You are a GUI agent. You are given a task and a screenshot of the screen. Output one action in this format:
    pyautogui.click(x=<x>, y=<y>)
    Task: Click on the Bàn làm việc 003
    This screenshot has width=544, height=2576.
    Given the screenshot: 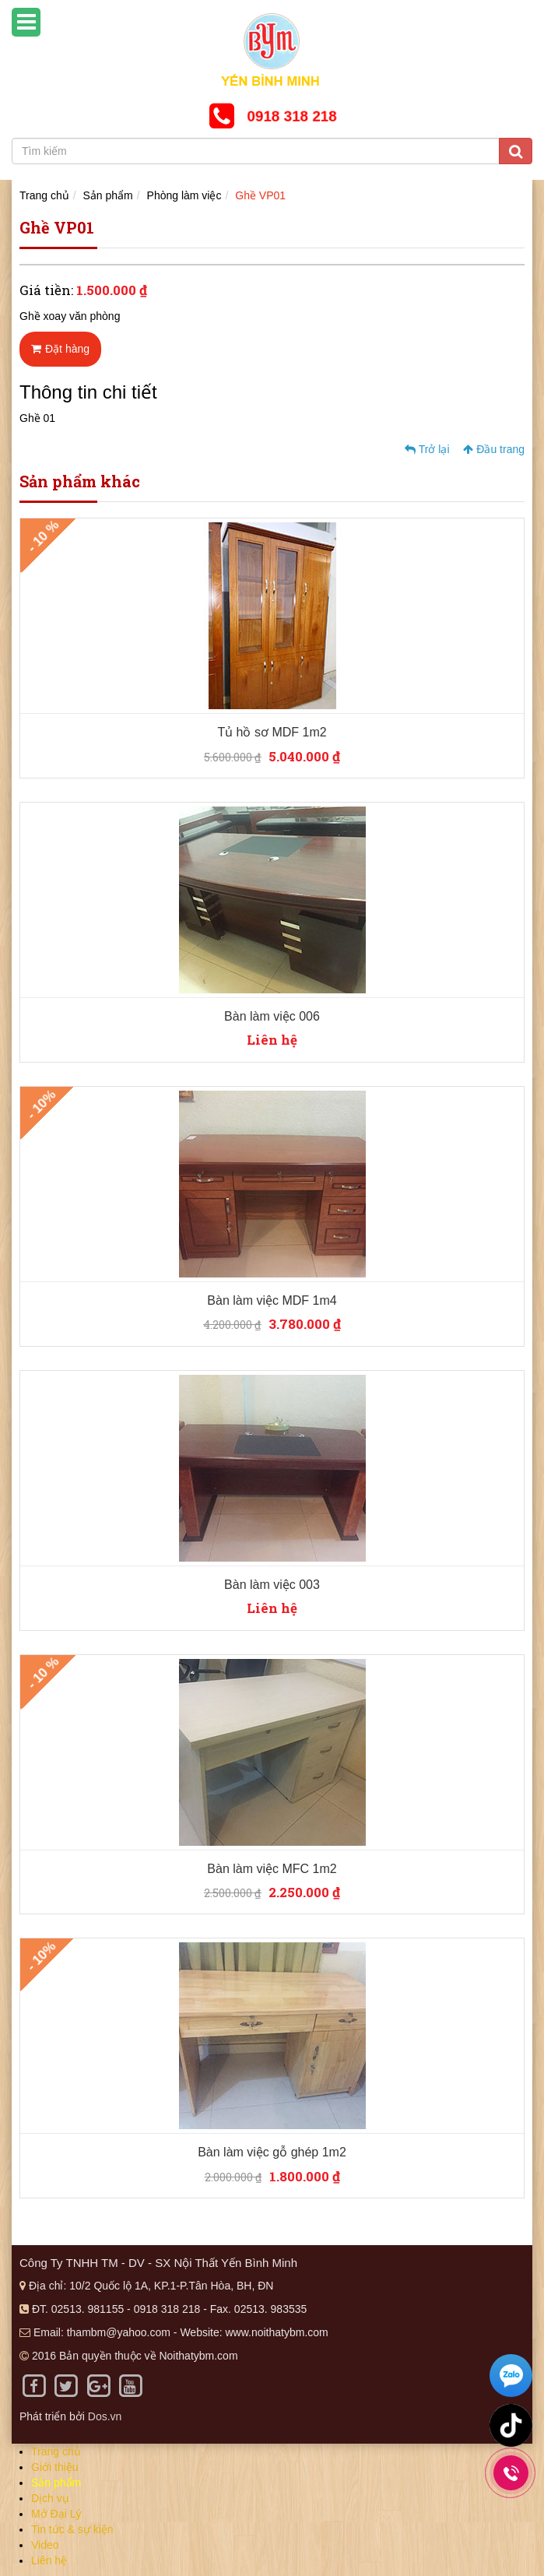 What is the action you would take?
    pyautogui.click(x=272, y=1584)
    